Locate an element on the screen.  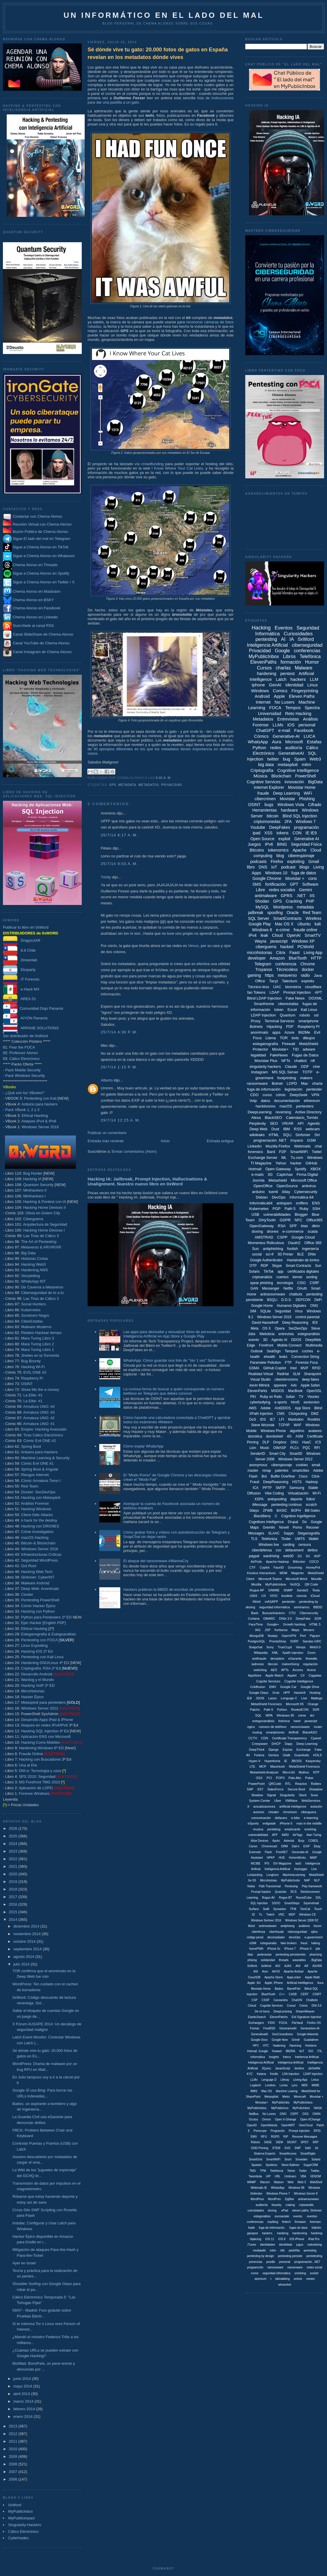
iOS iPhone is located at coordinates (296, 2239).